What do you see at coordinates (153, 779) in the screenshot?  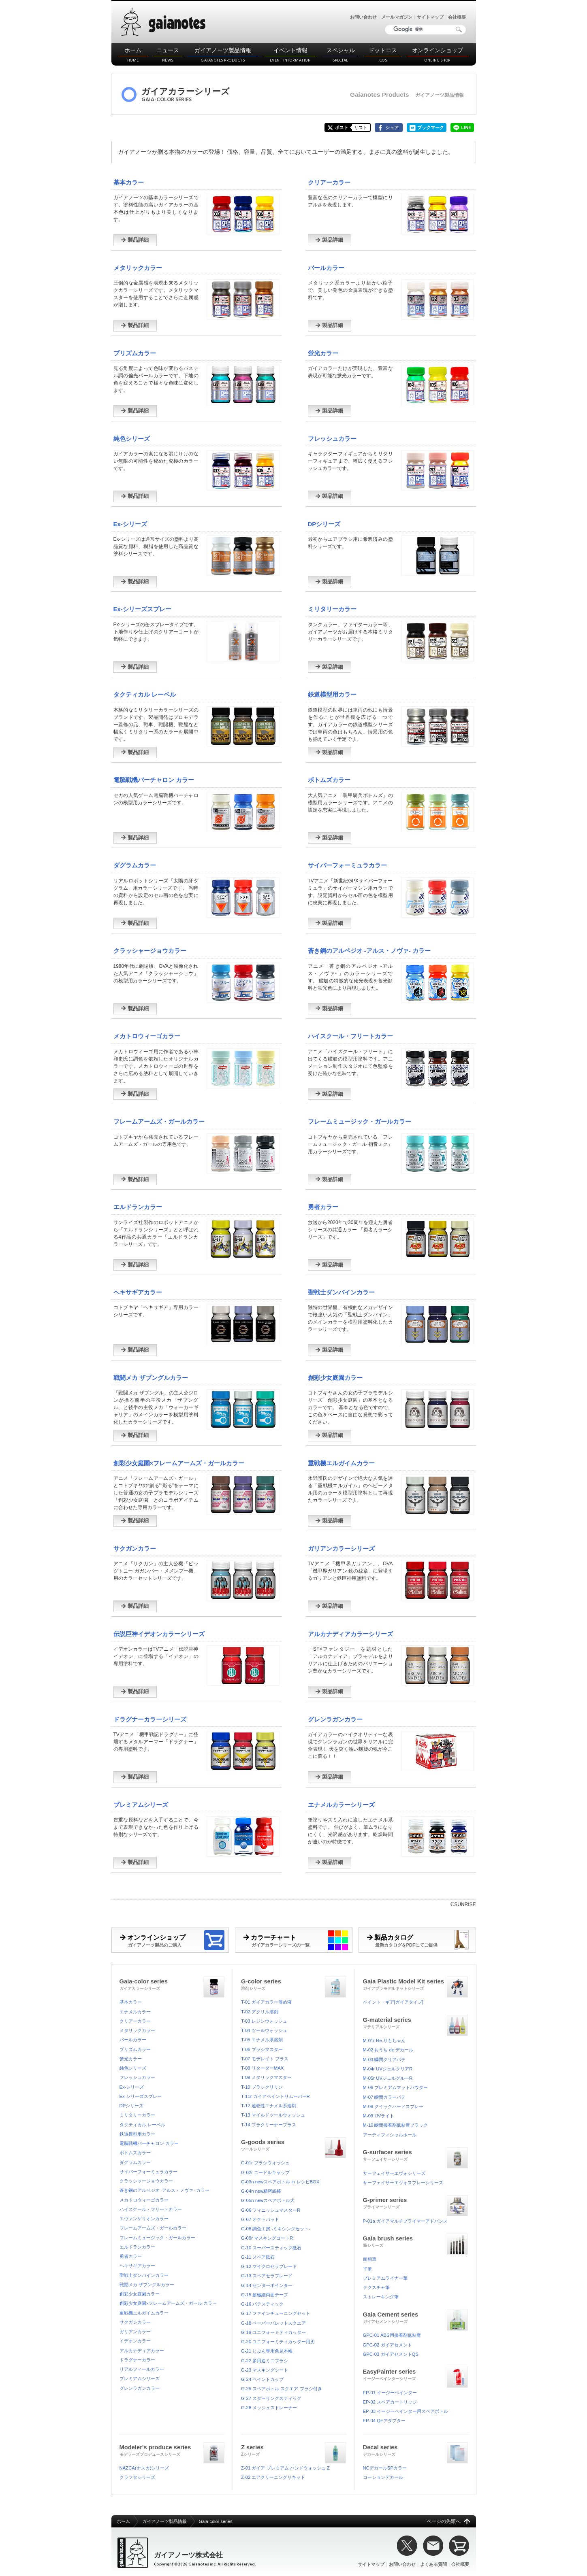 I see `電脳戦機バーチャロン カラー` at bounding box center [153, 779].